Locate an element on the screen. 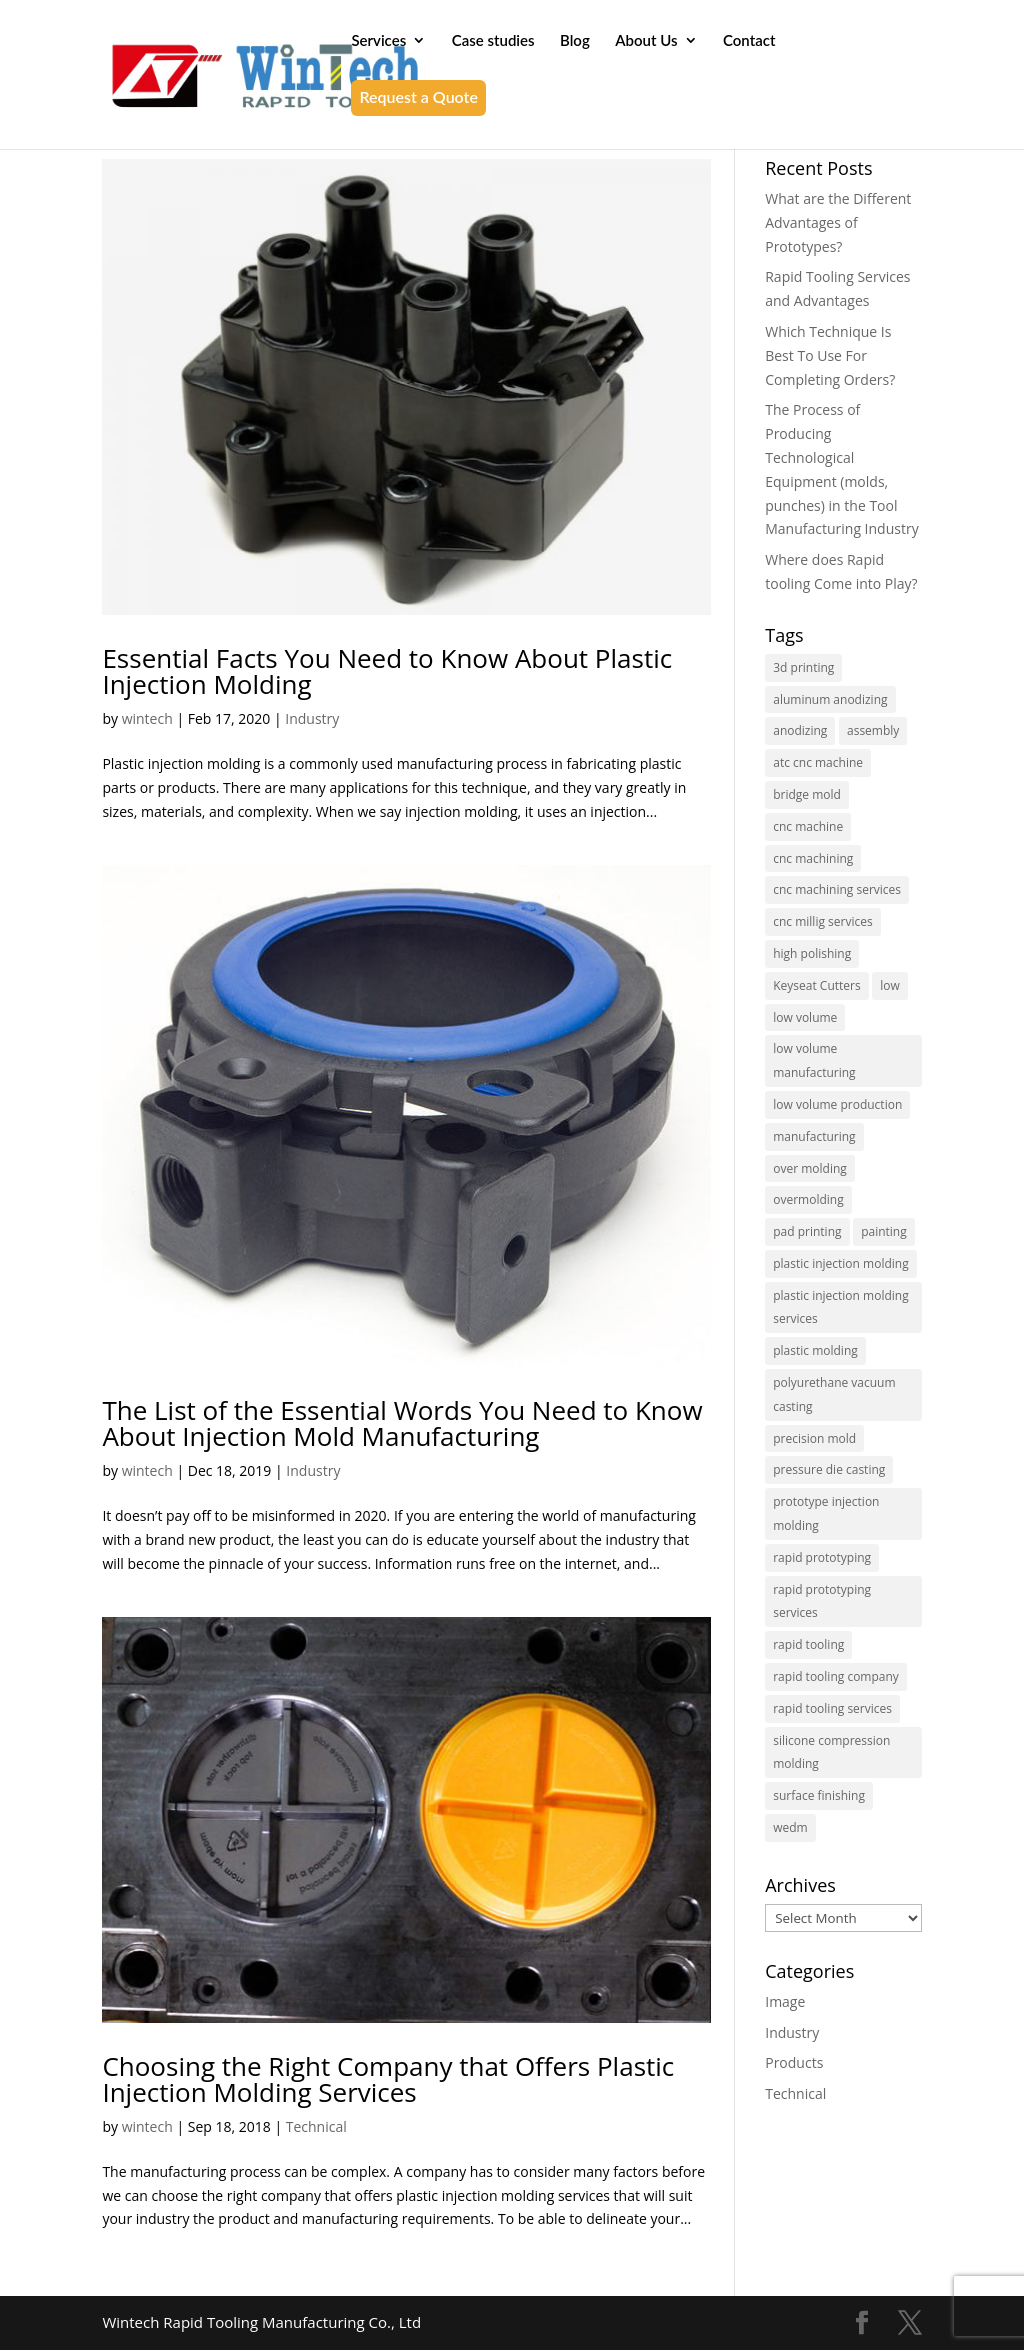 The width and height of the screenshot is (1024, 2350). Contact is located at coordinates (749, 41).